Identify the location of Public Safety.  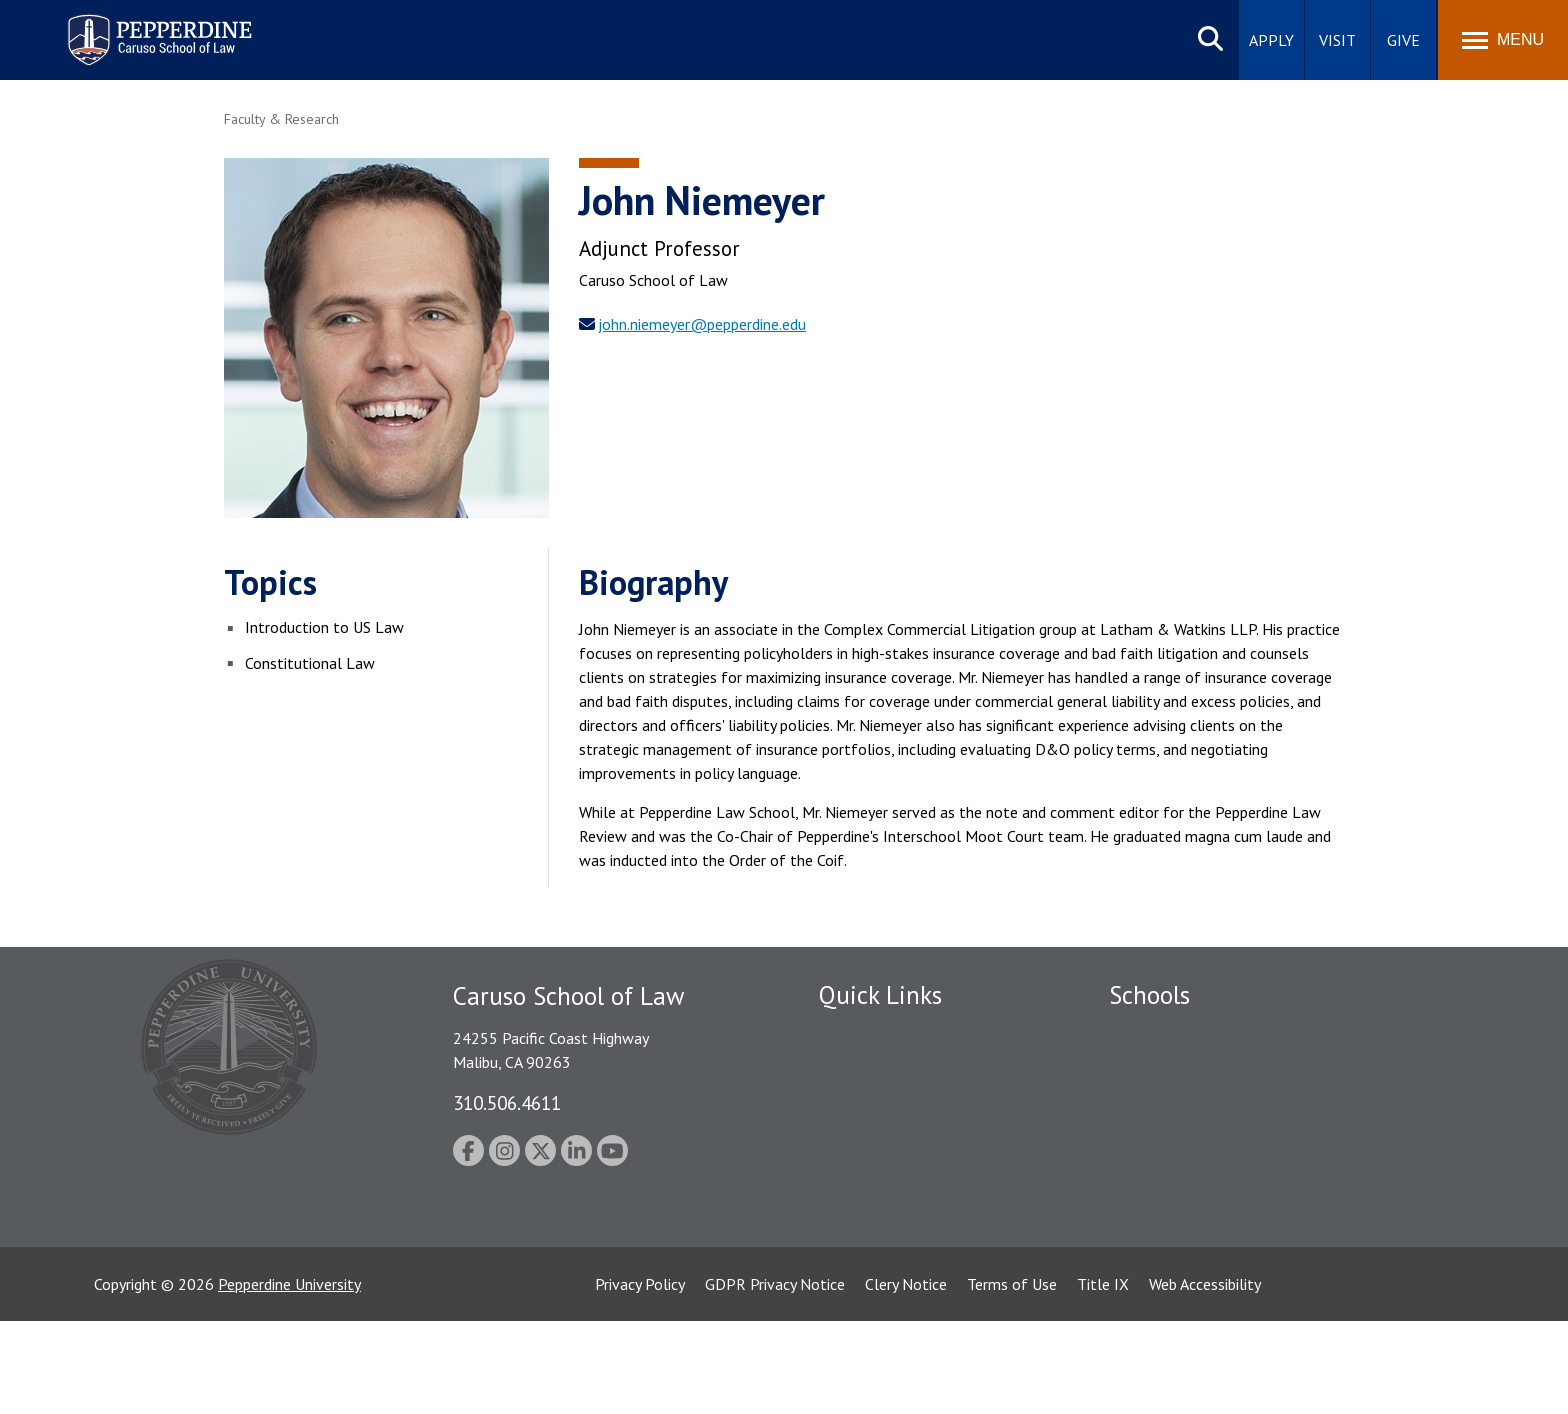
(863, 1033).